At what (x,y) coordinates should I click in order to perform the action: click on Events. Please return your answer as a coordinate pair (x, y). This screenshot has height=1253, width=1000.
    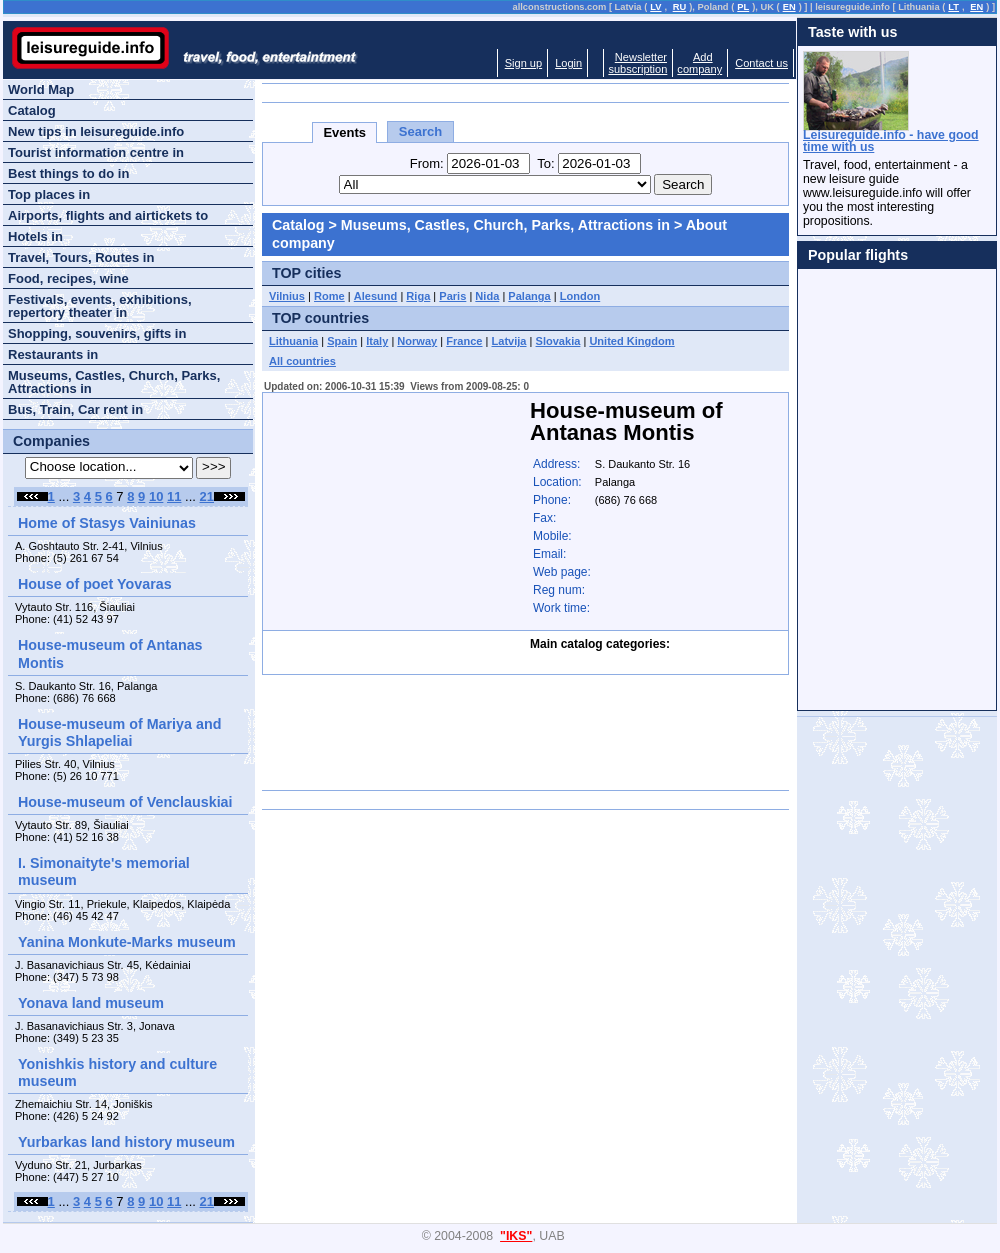
    Looking at the image, I should click on (344, 132).